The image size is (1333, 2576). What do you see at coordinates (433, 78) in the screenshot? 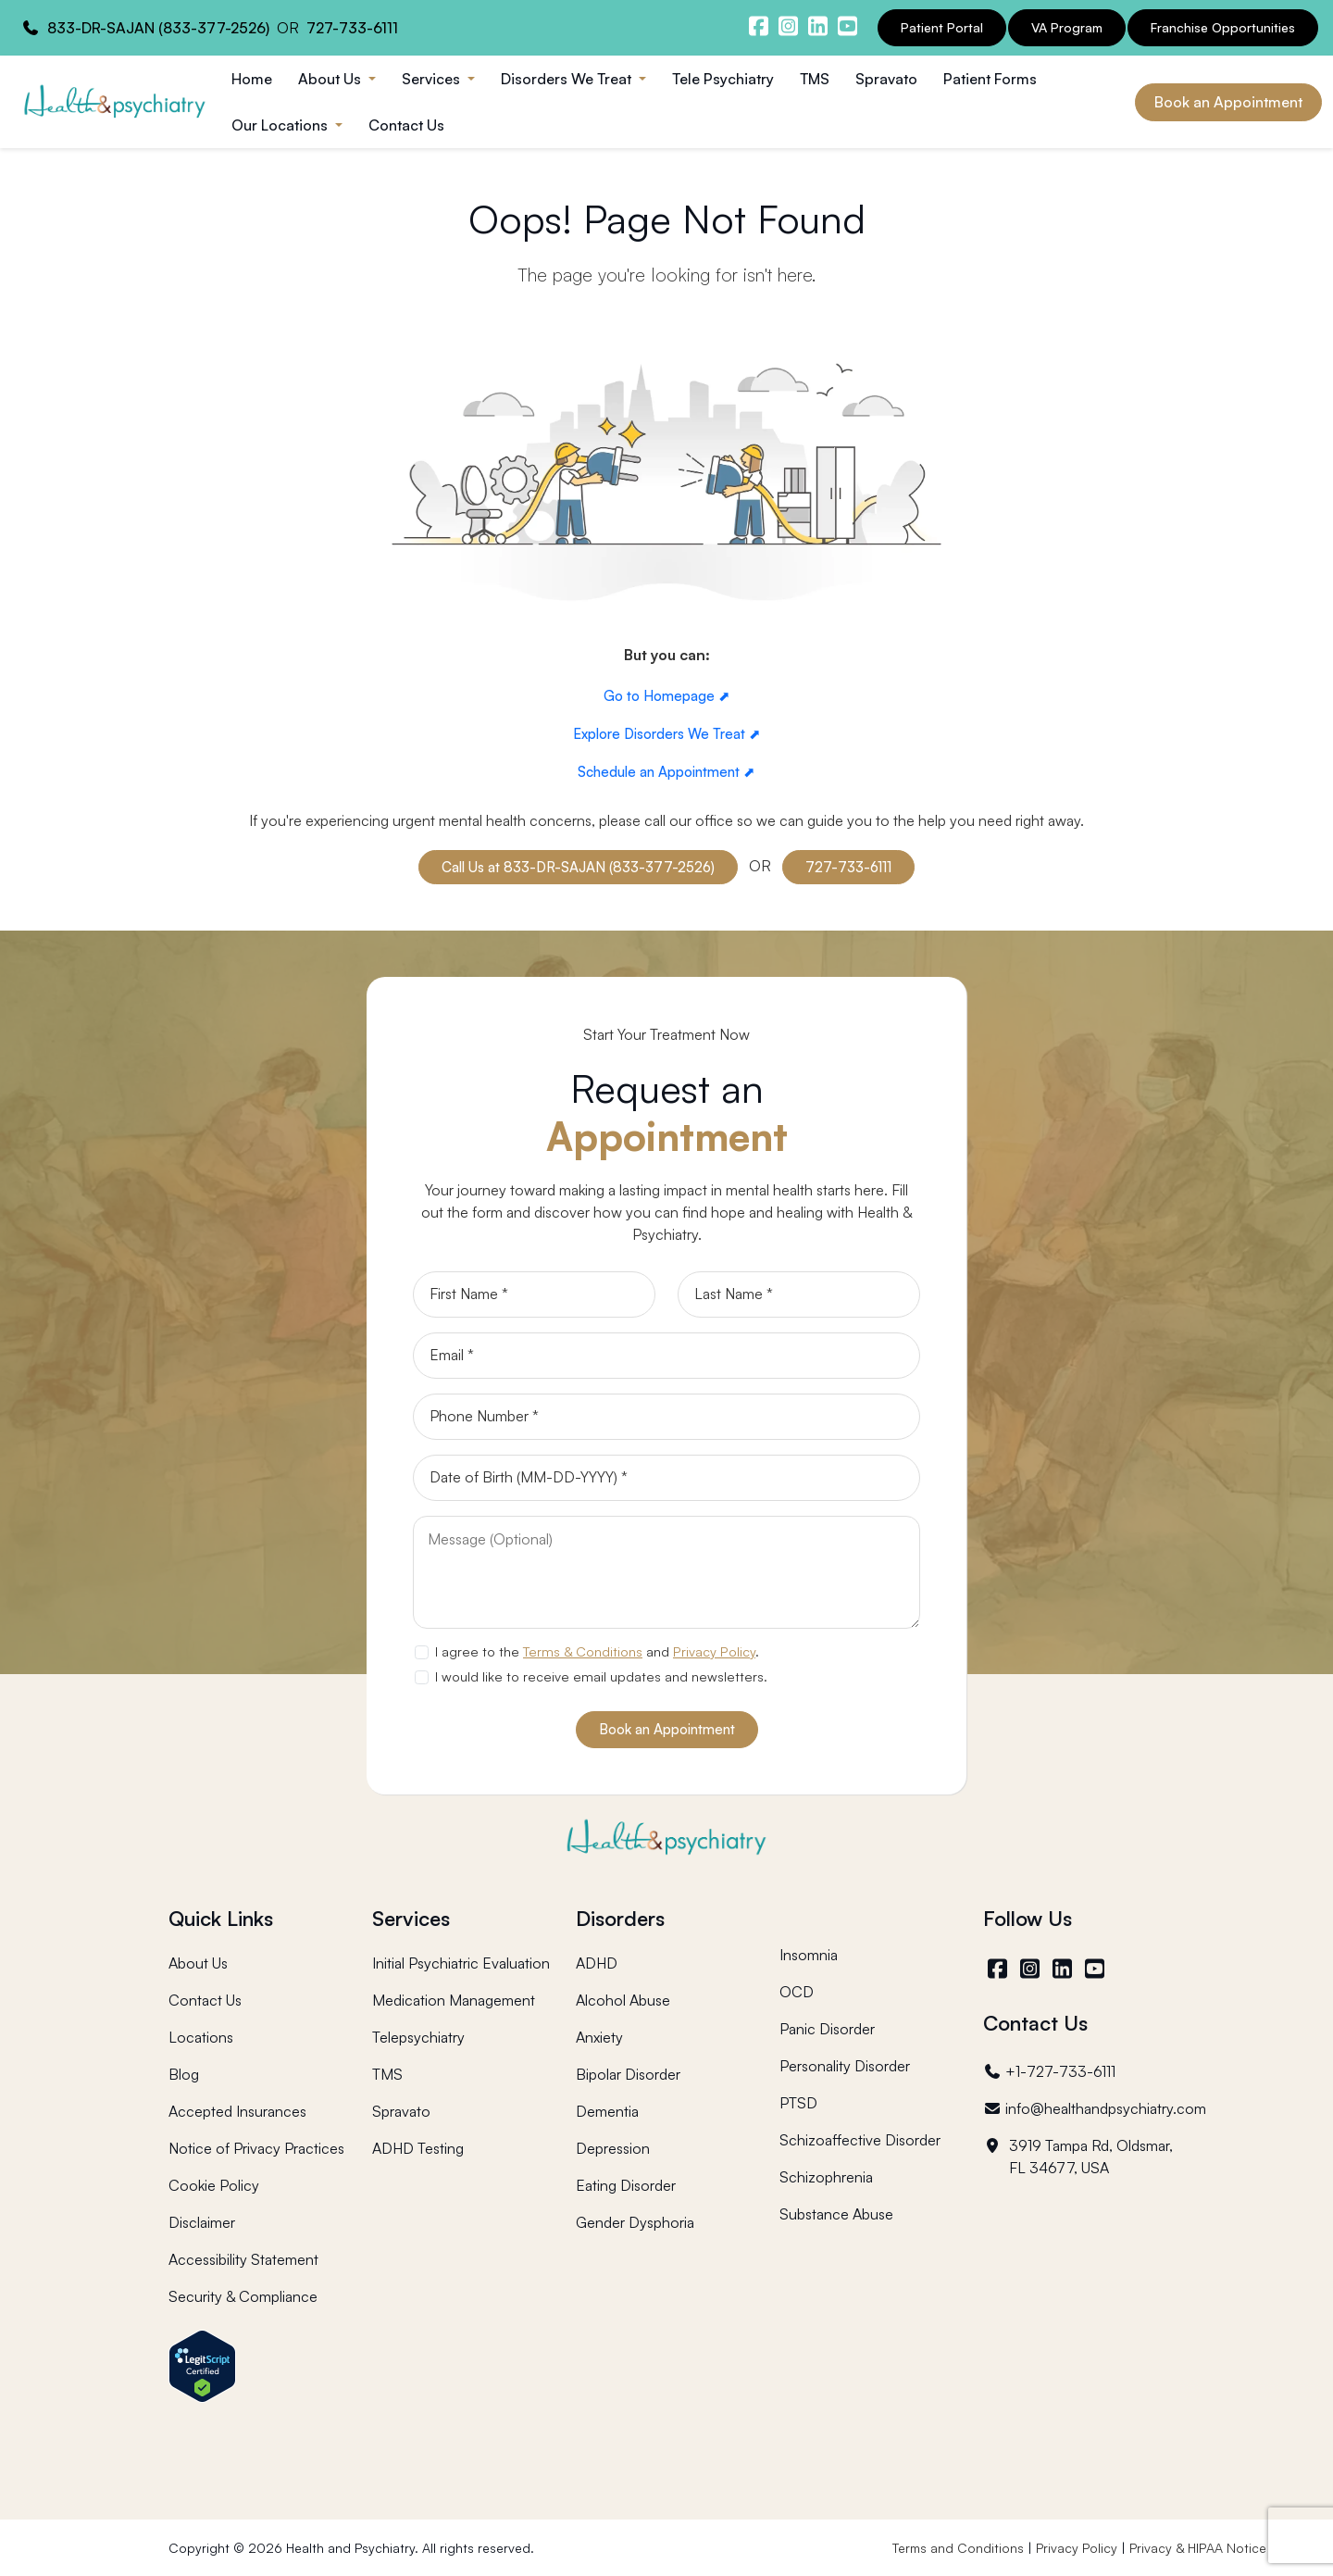
I see `Services [button]` at bounding box center [433, 78].